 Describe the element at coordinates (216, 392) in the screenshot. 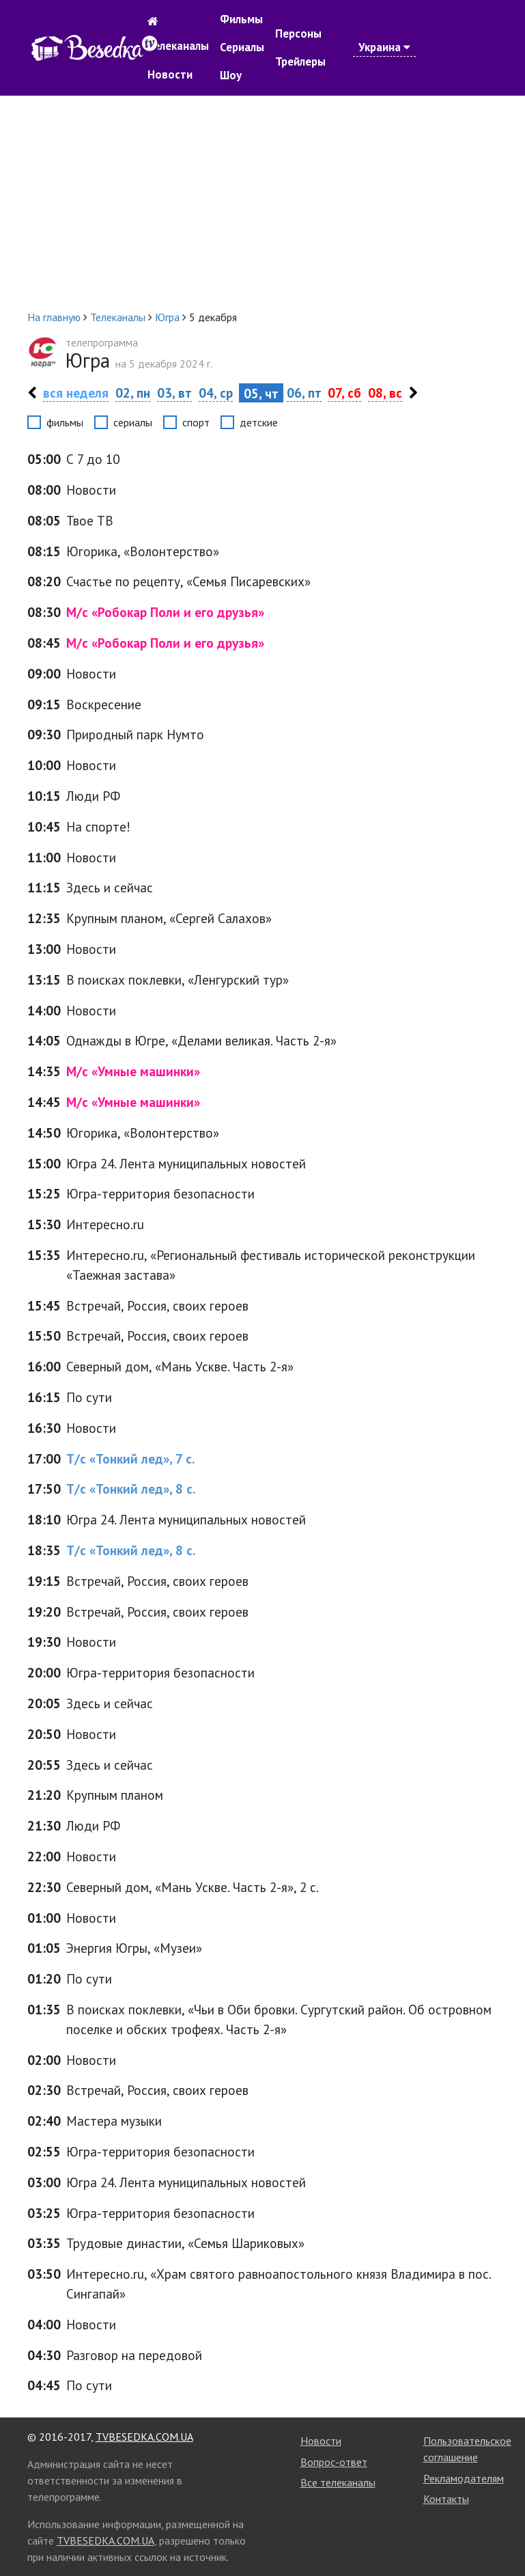

I see `04, ср` at that location.